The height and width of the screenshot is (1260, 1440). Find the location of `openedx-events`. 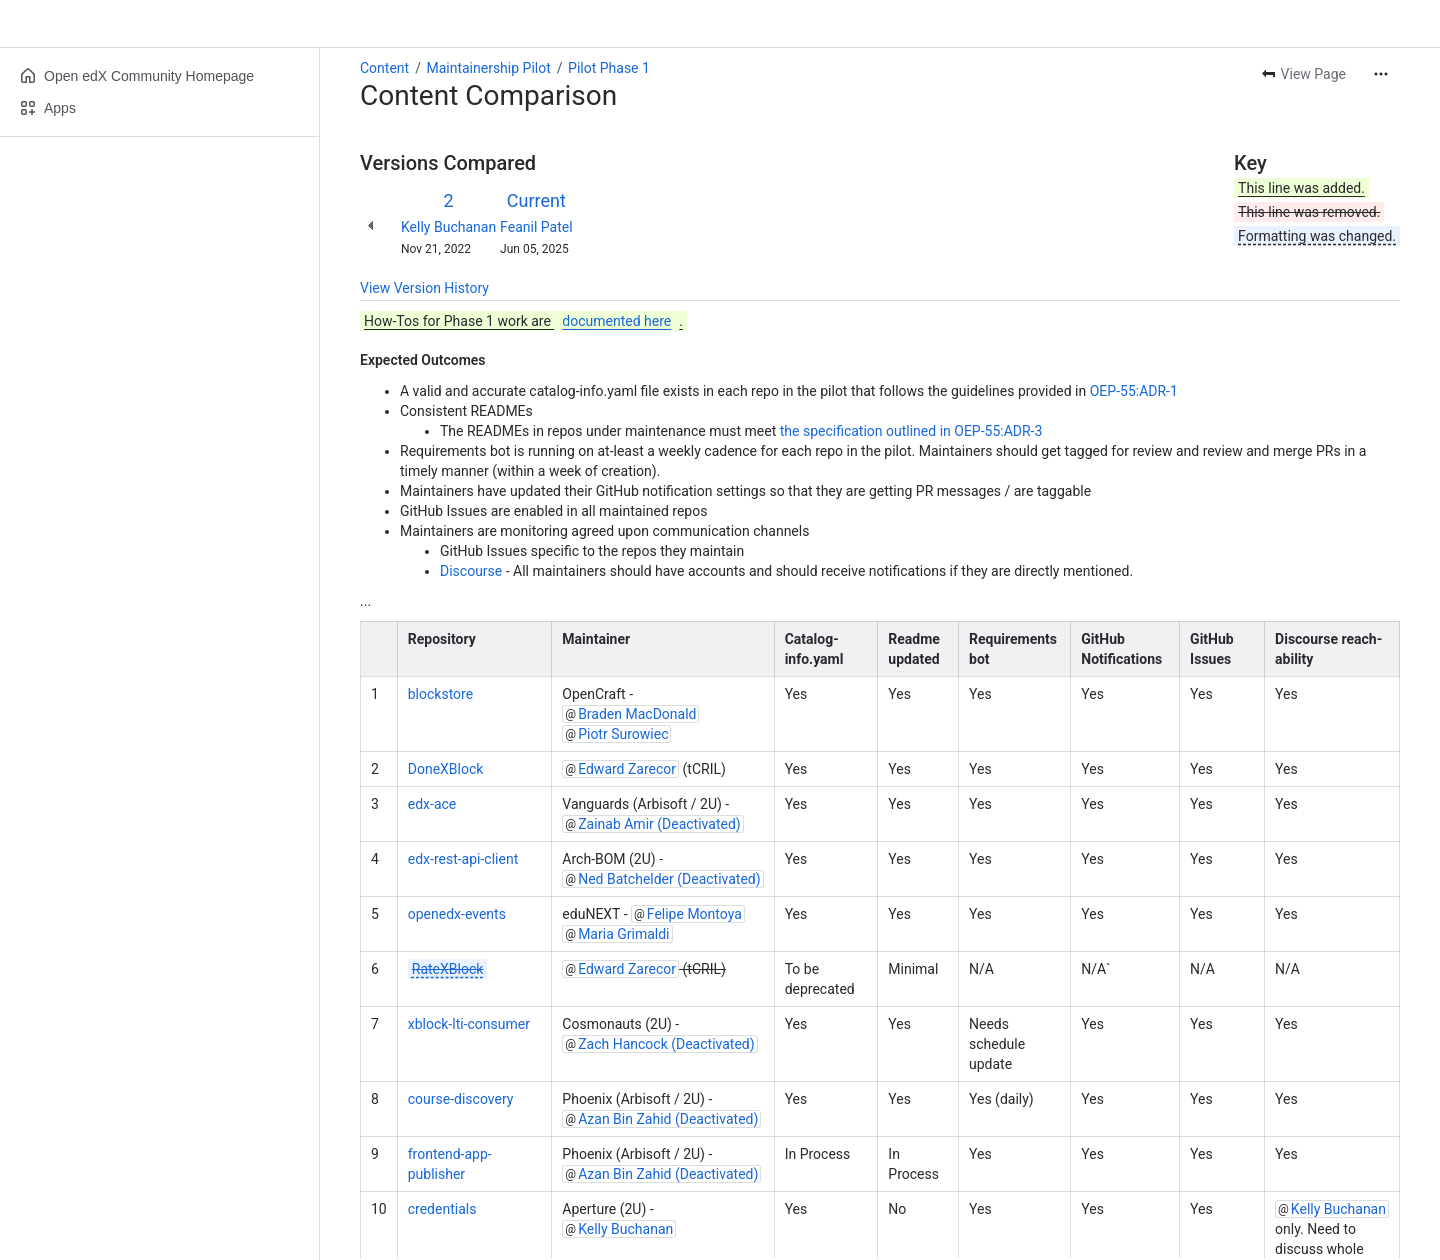

openedx-events is located at coordinates (457, 914).